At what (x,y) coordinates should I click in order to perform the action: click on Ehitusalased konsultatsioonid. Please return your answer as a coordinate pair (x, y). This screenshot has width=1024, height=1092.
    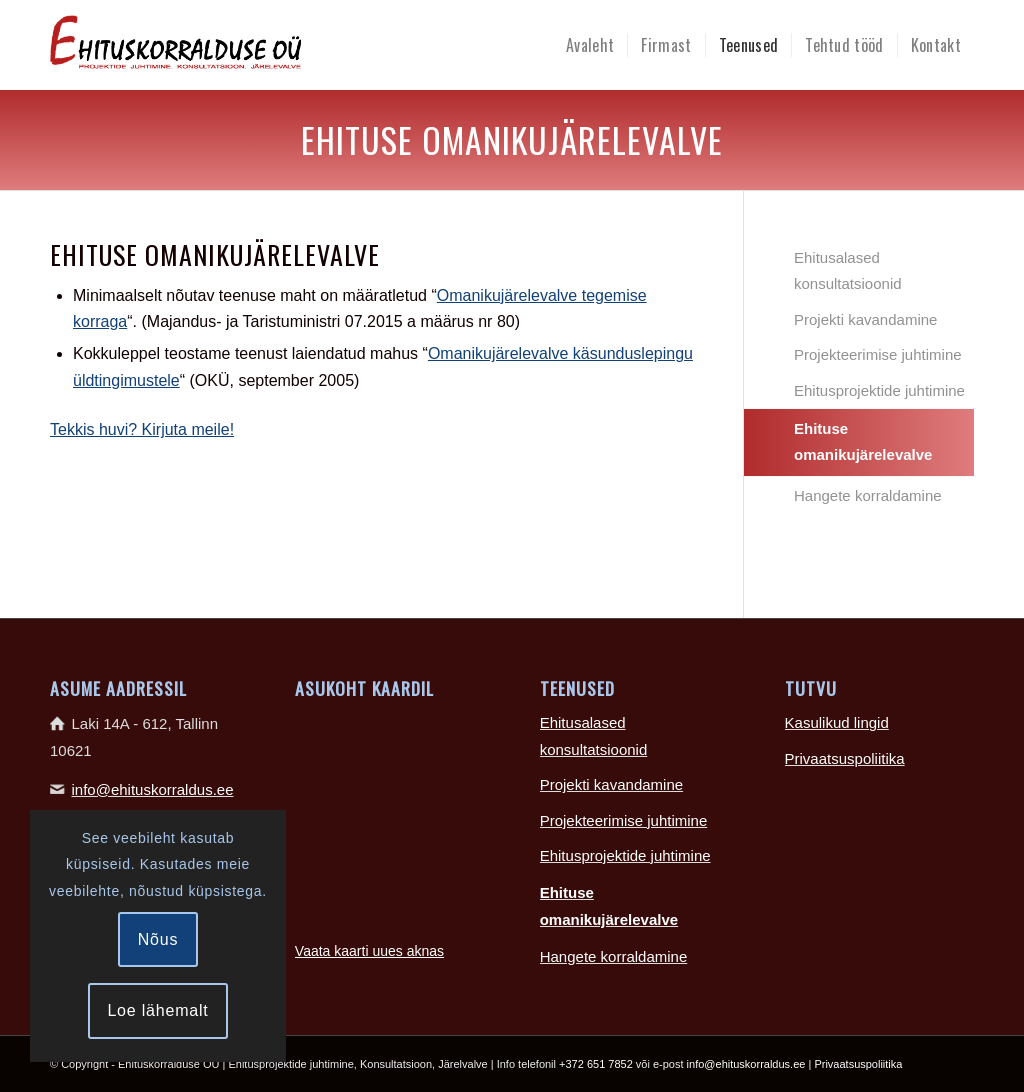
    Looking at the image, I should click on (848, 270).